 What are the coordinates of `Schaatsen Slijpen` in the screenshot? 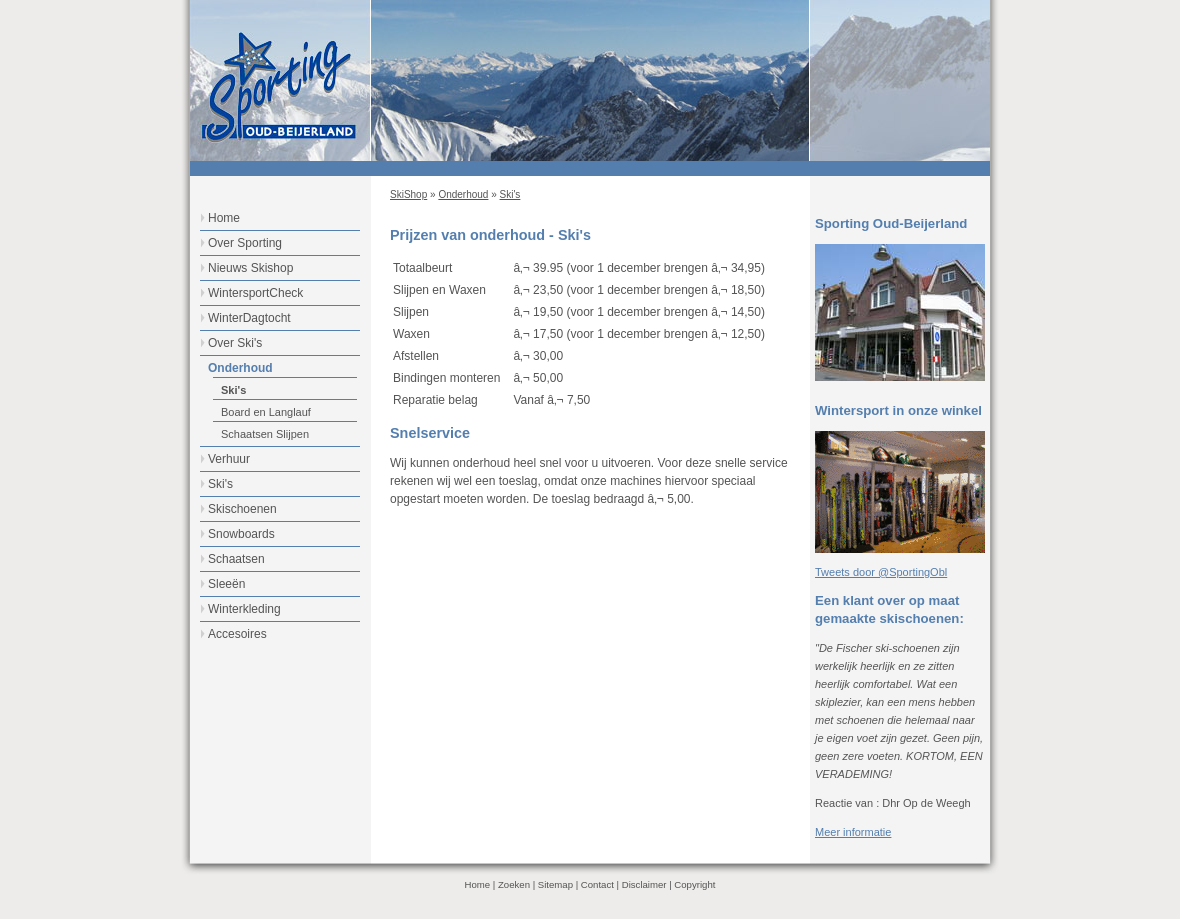 It's located at (265, 434).